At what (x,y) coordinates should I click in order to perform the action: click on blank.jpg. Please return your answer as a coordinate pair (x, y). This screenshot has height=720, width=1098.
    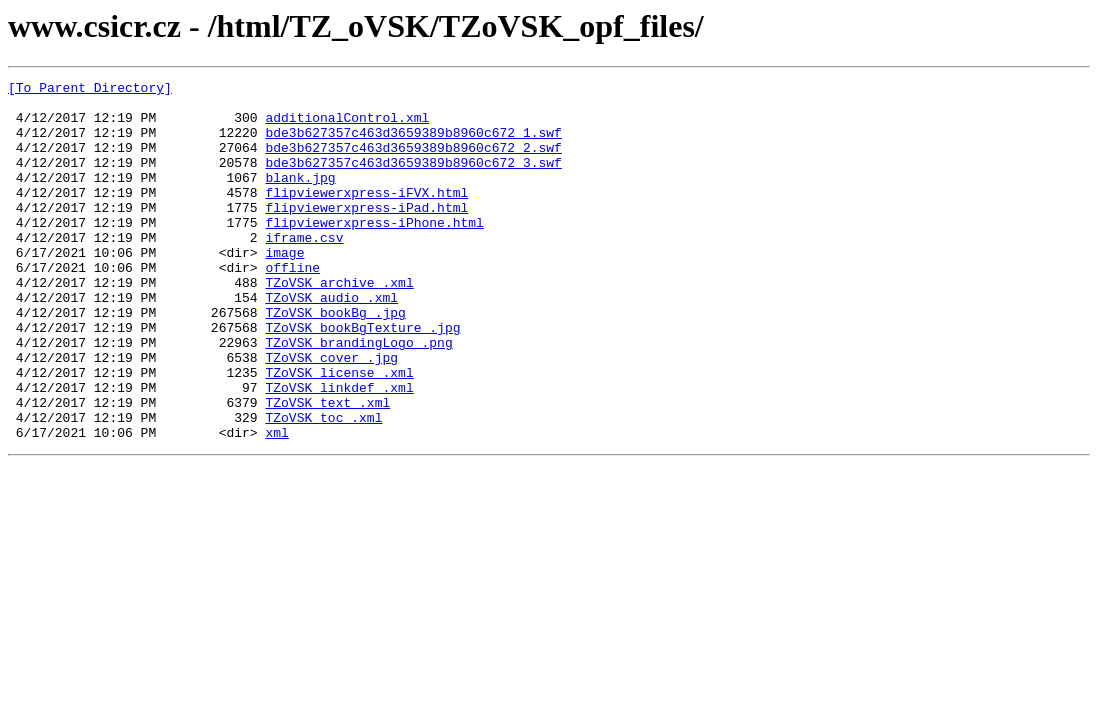
    Looking at the image, I should click on (300, 198).